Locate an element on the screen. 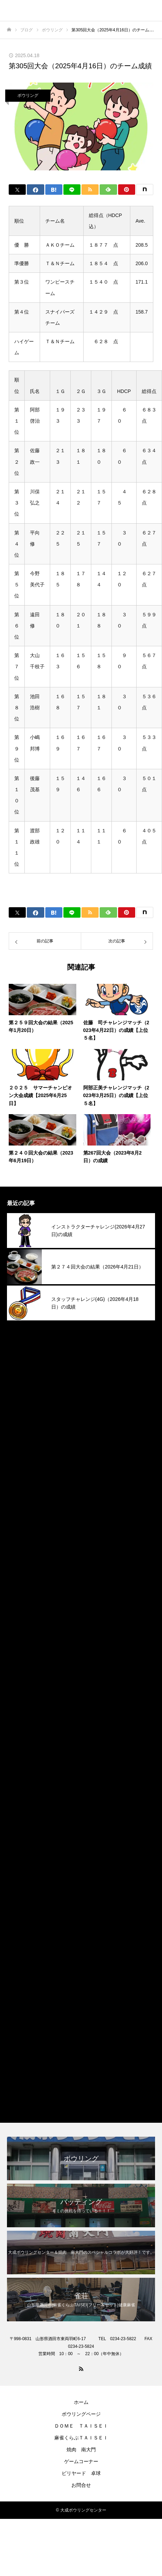 The height and width of the screenshot is (2576, 162). 2025年2月 is located at coordinates (20, 1570).